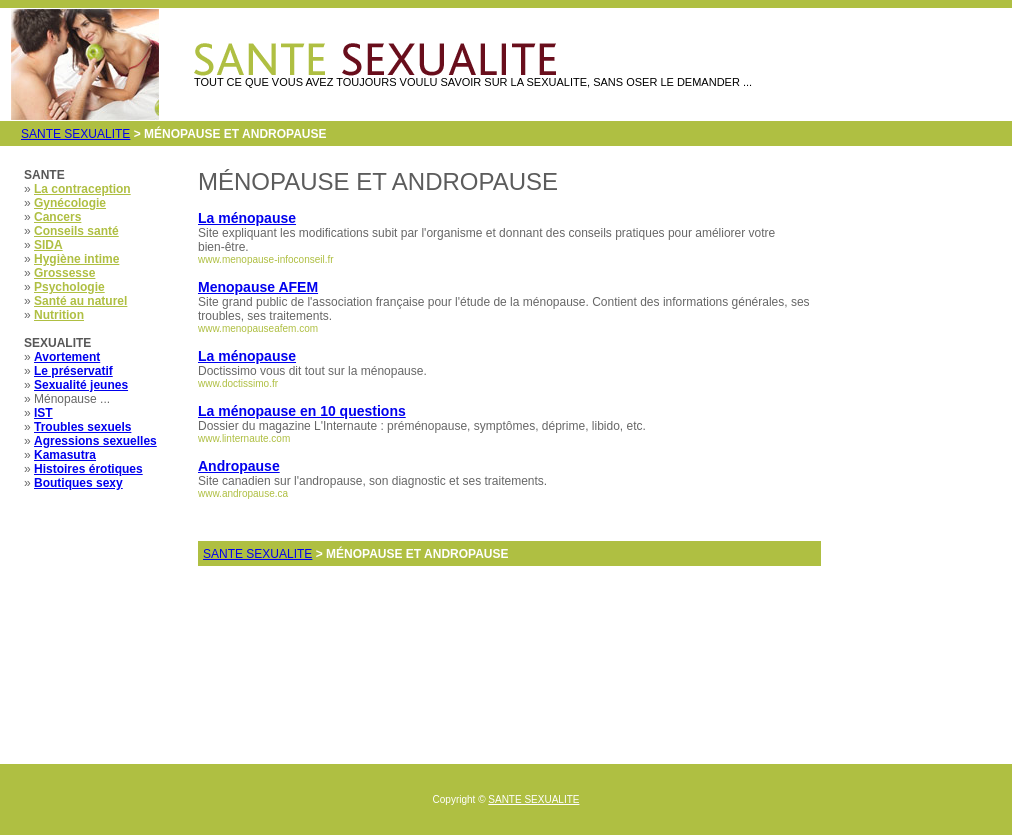 The image size is (1012, 835). Describe the element at coordinates (57, 217) in the screenshot. I see `Cancers` at that location.